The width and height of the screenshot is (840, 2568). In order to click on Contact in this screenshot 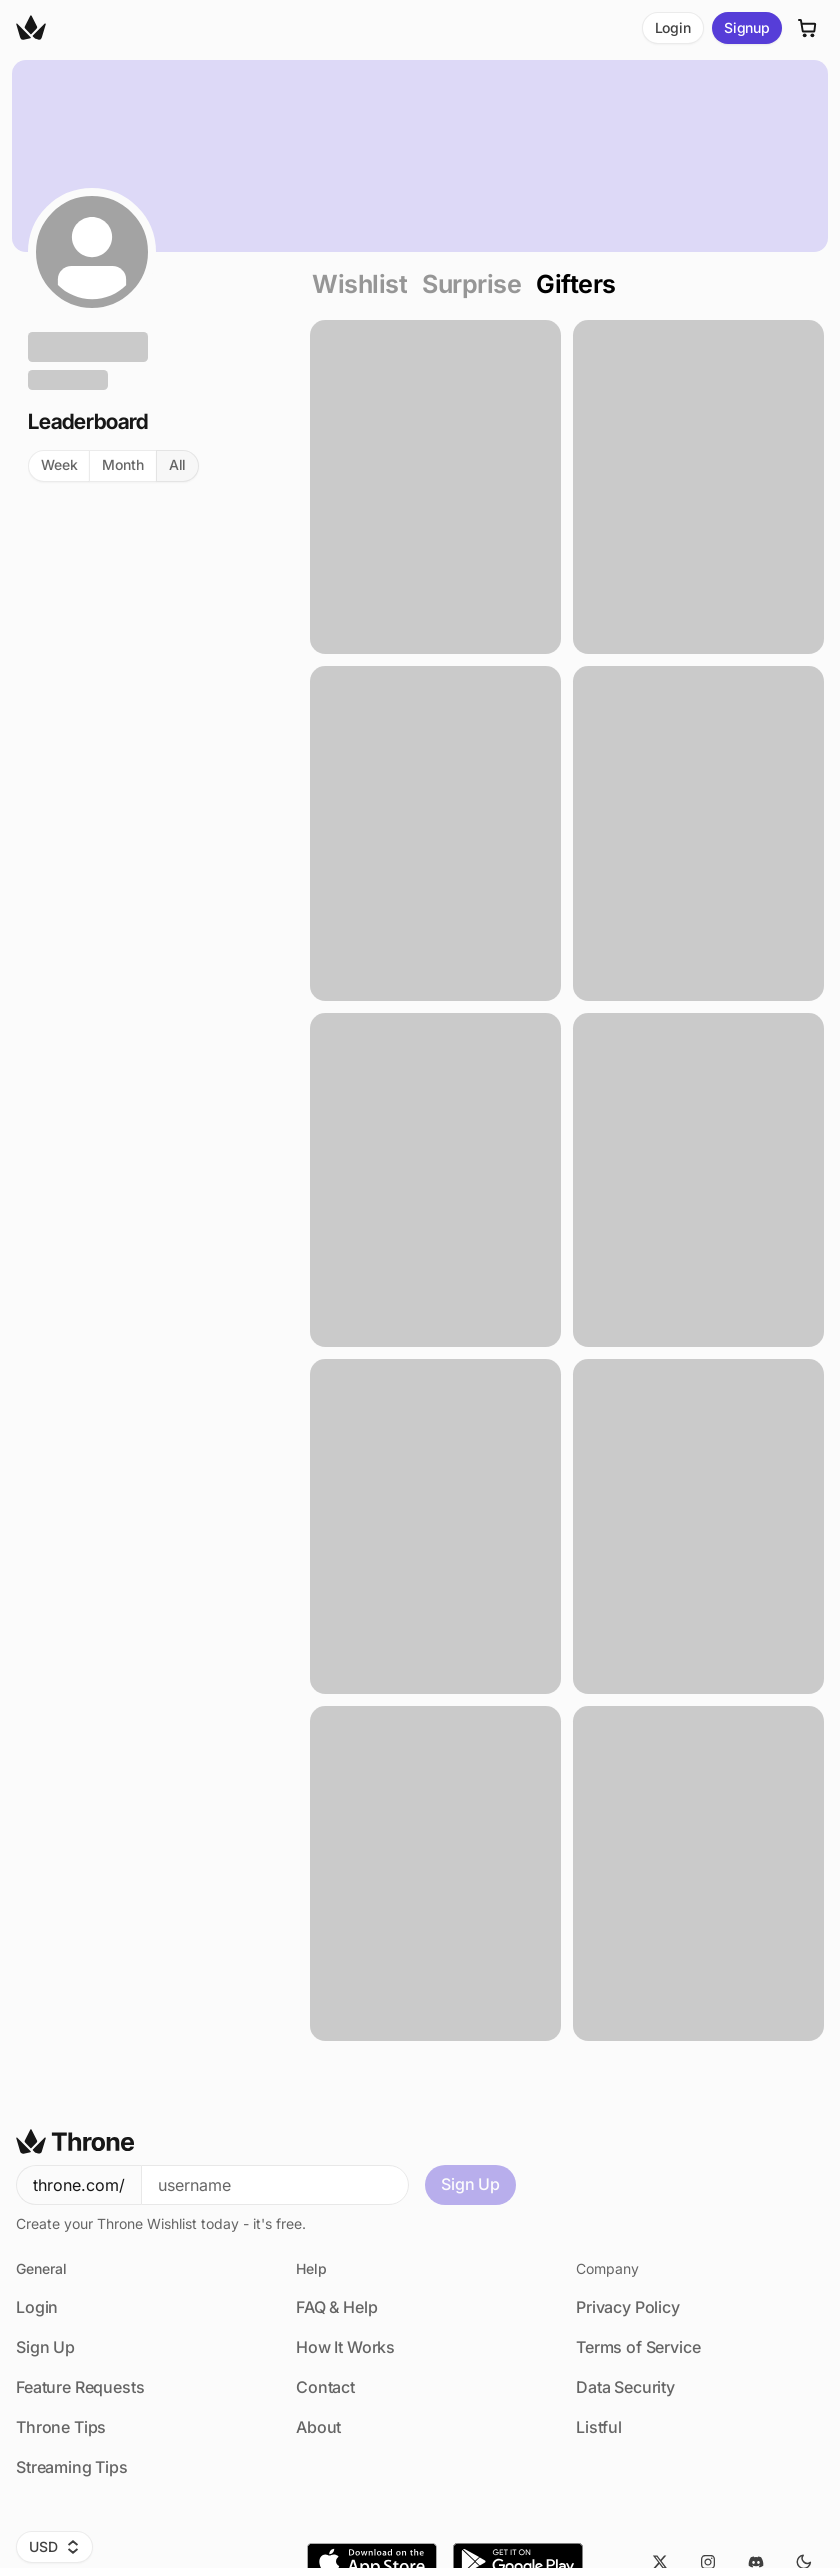, I will do `click(325, 2387)`.